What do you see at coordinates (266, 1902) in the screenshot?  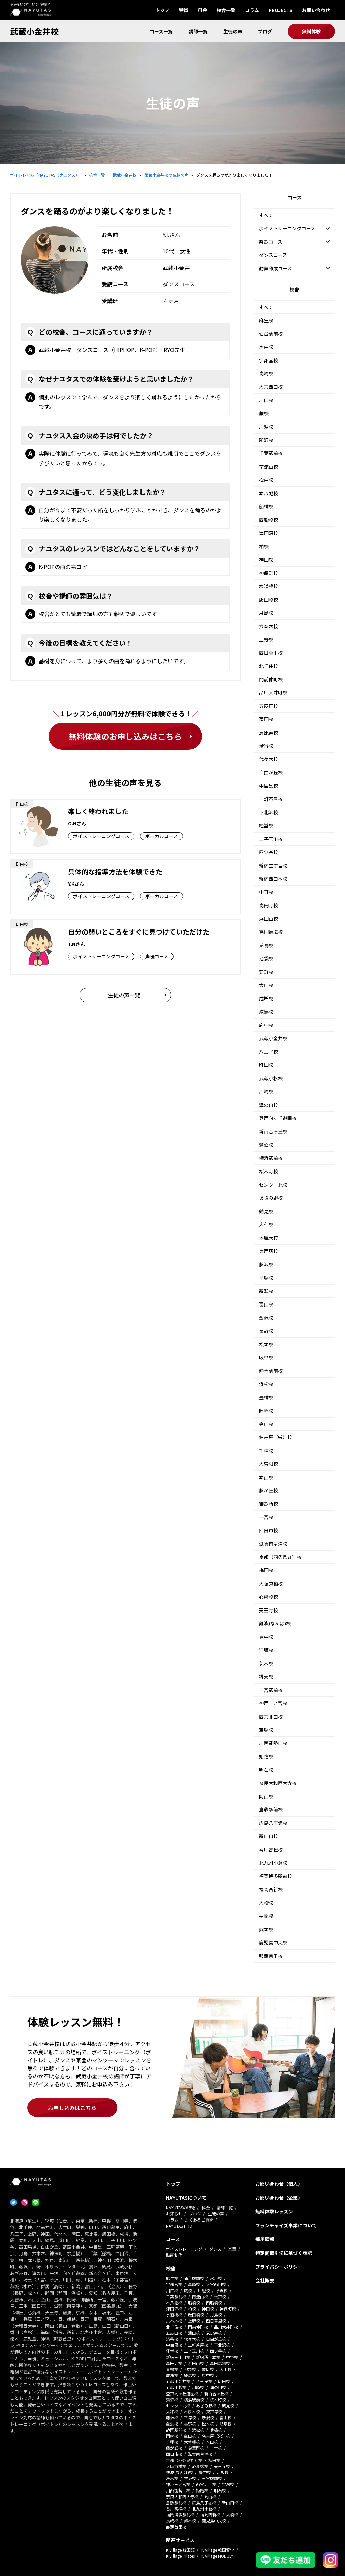 I see `大橋校` at bounding box center [266, 1902].